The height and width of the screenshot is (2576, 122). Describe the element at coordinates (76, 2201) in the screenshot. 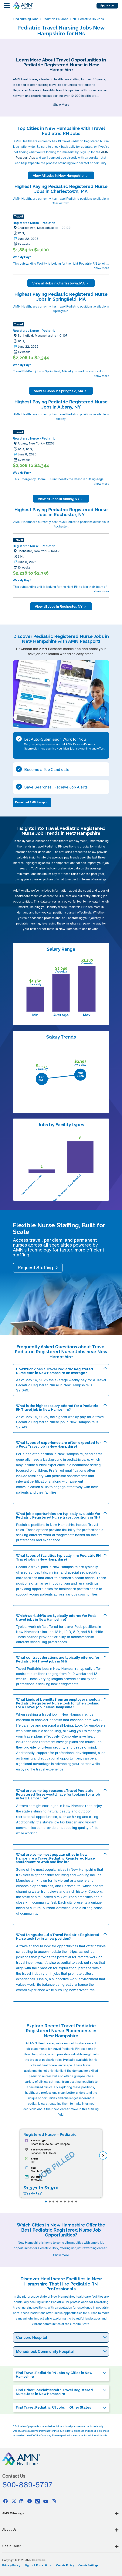

I see `[Page 9]` at that location.